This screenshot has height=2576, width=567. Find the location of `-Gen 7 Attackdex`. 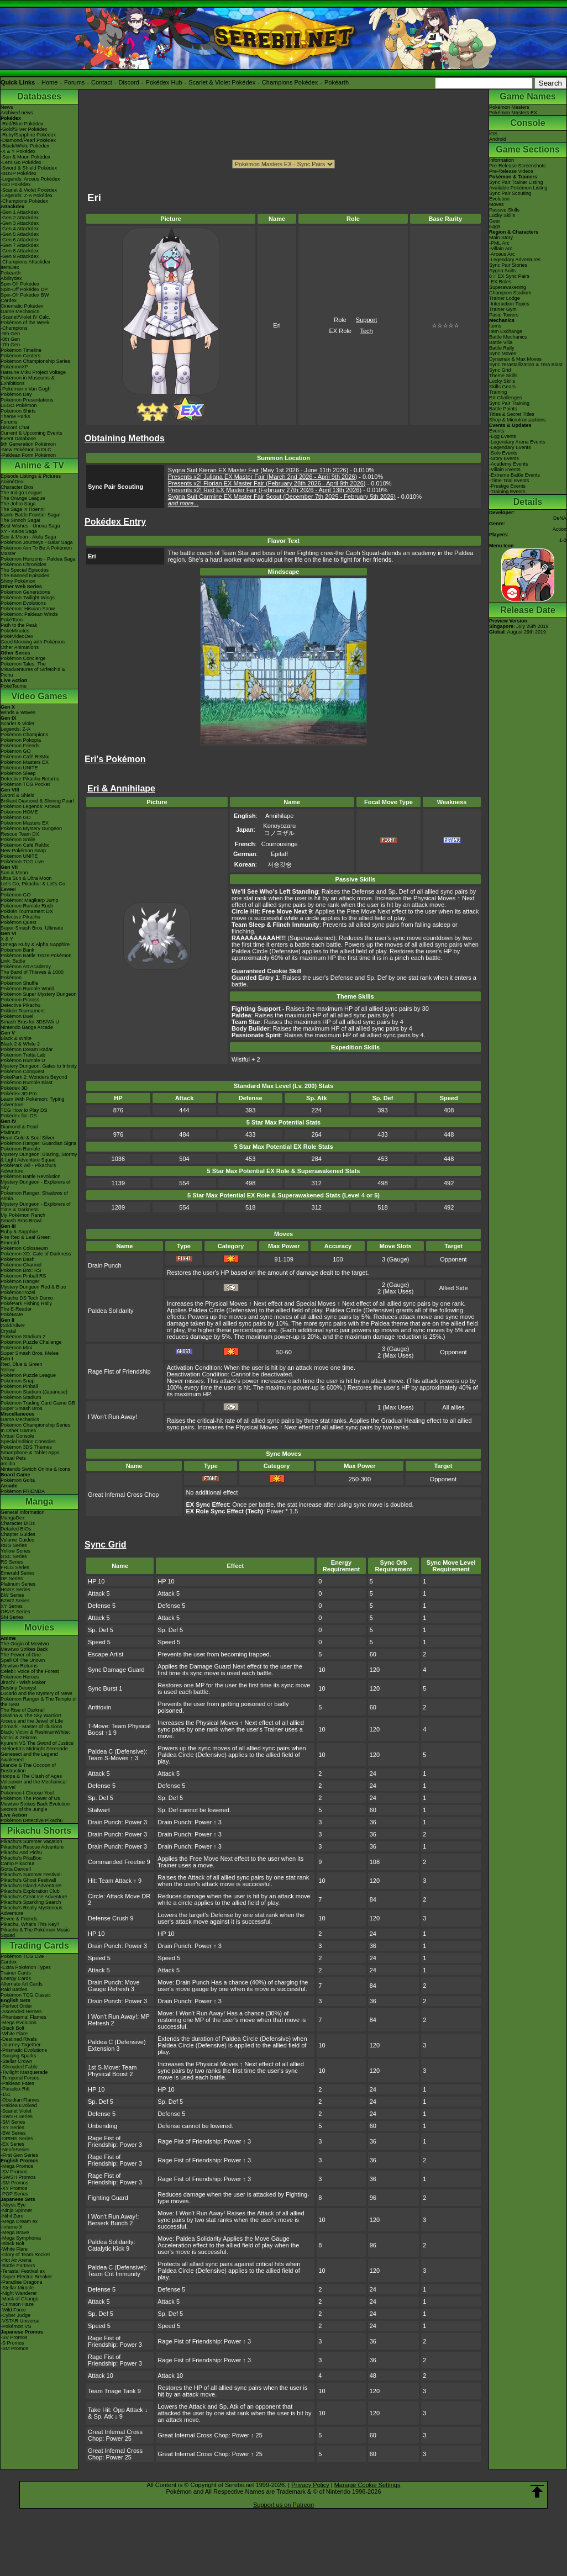

-Gen 7 Attackdex is located at coordinates (20, 245).